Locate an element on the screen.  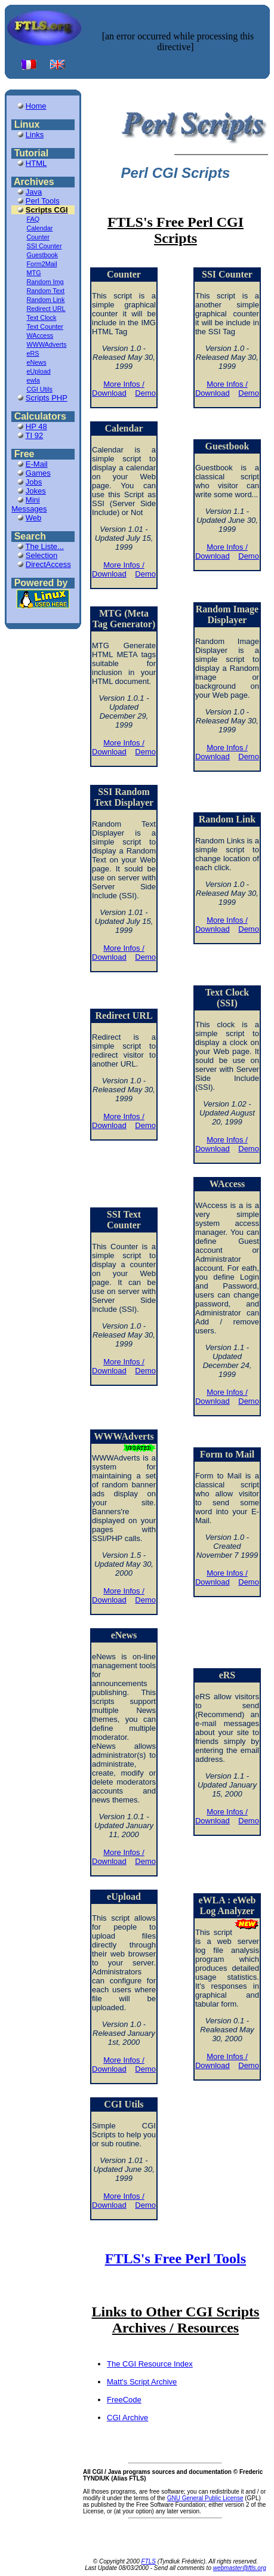
E-Mail is located at coordinates (37, 464).